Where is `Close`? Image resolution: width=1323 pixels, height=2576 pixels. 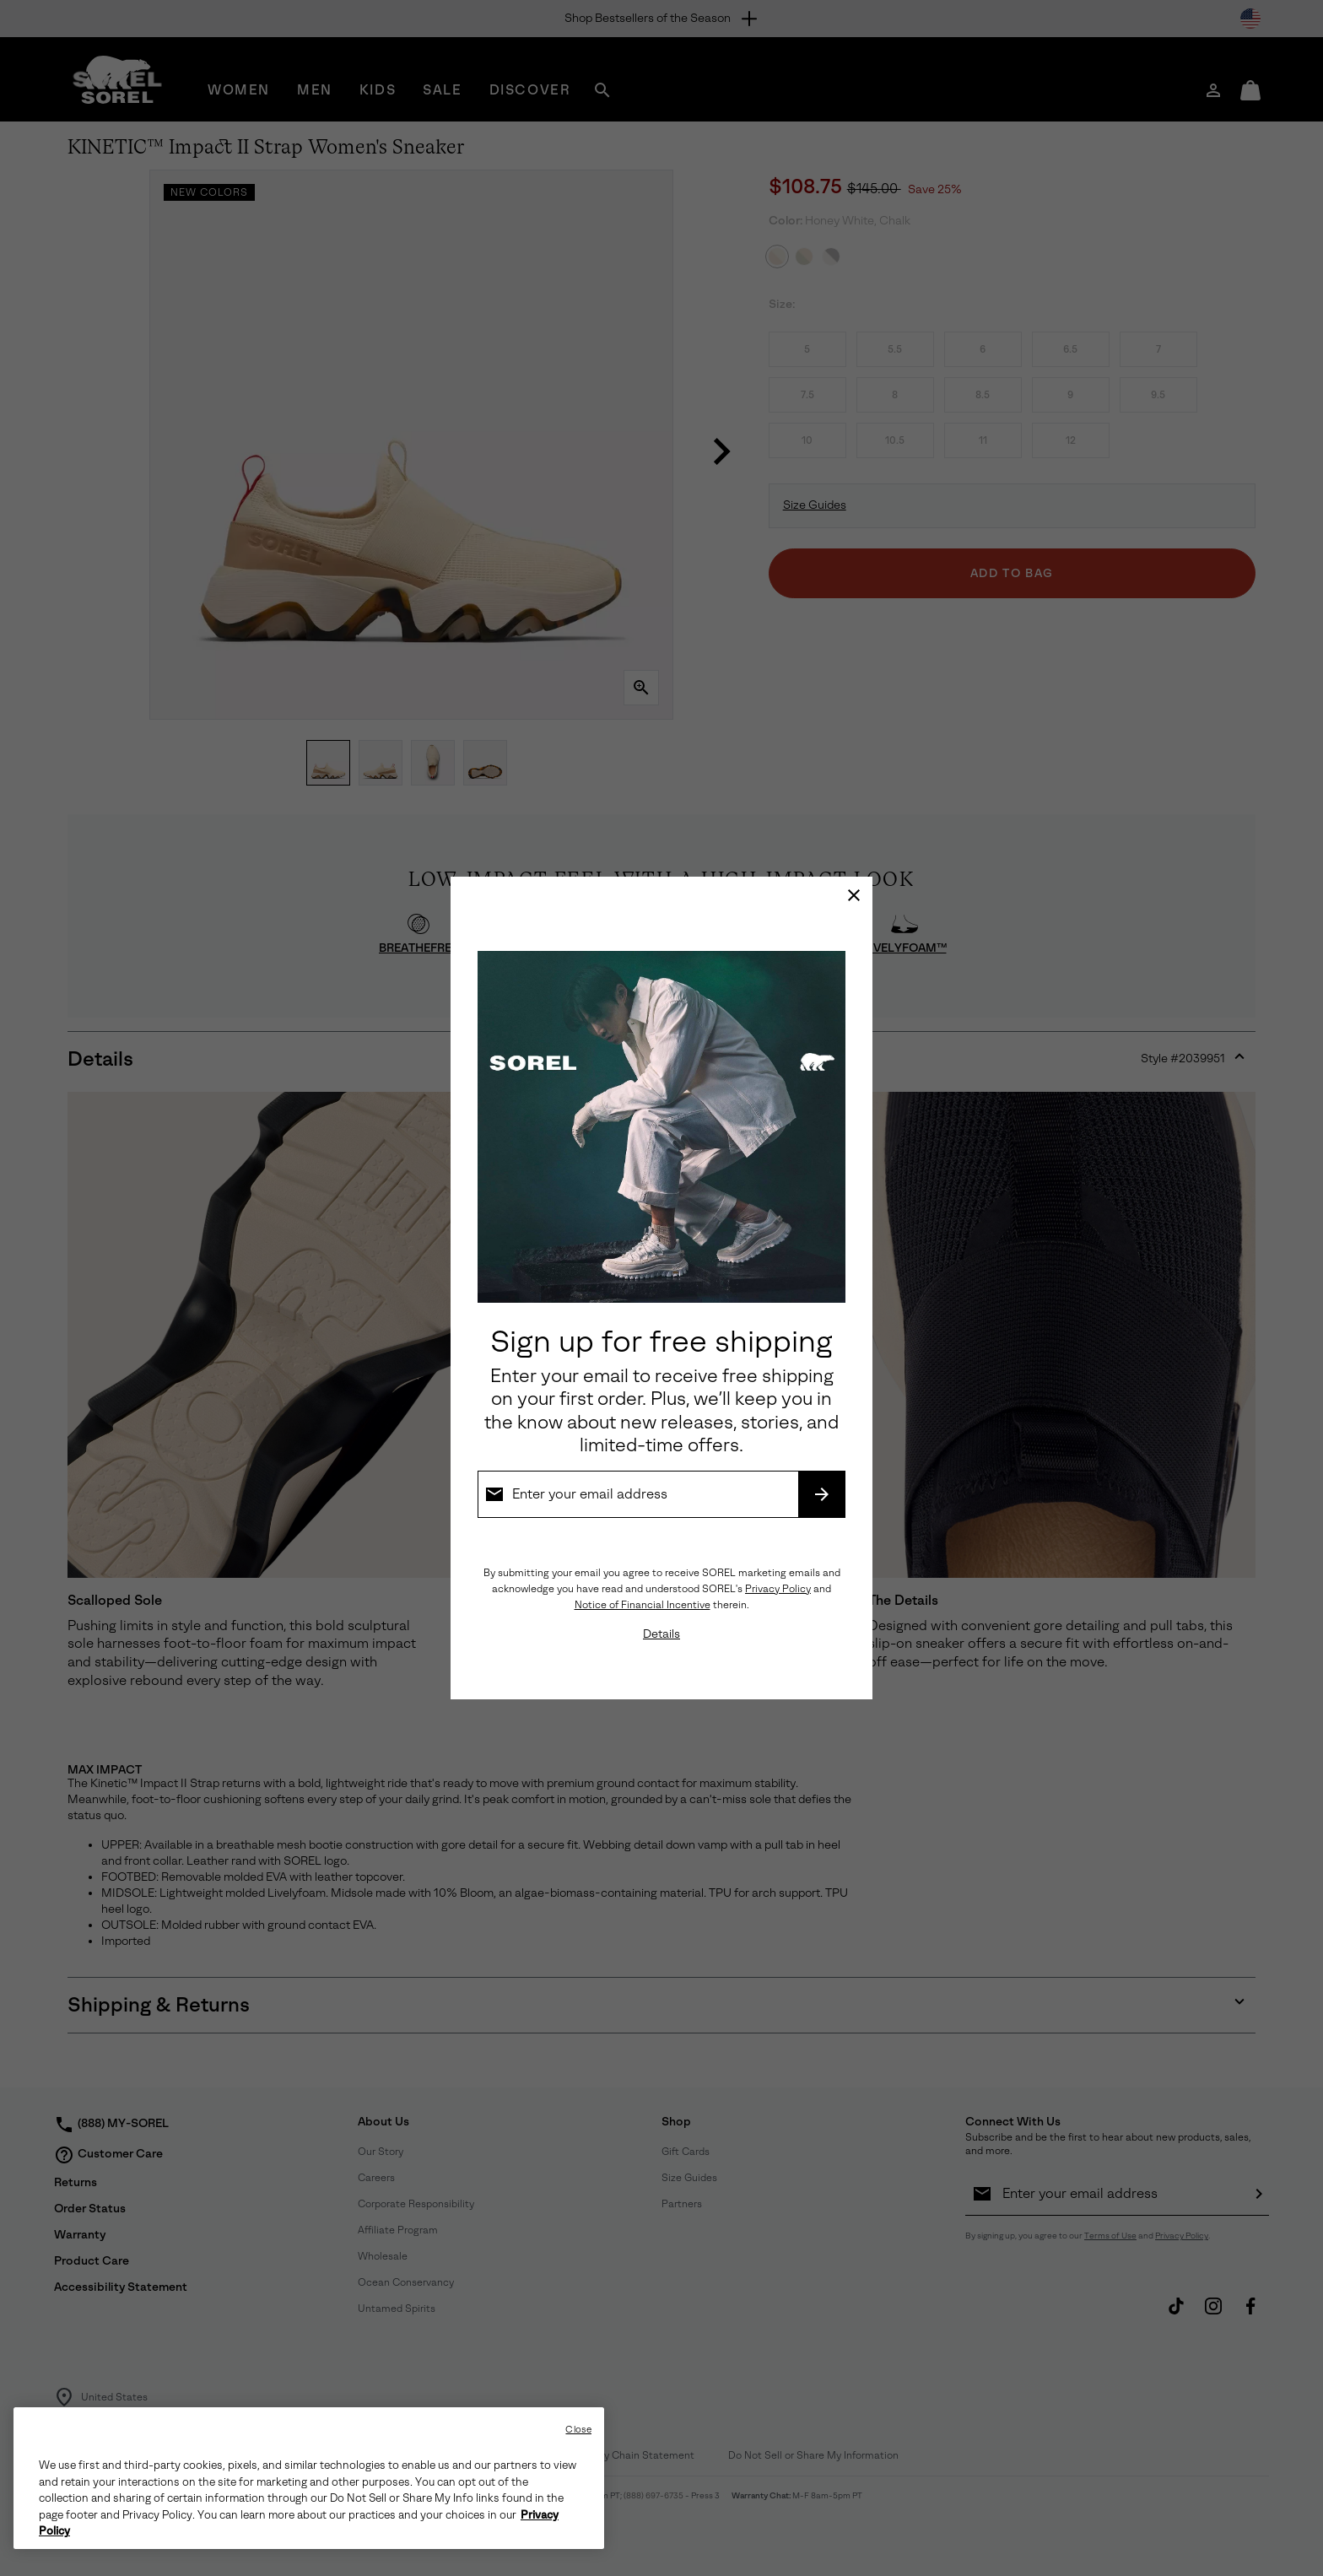
Close is located at coordinates (578, 2429).